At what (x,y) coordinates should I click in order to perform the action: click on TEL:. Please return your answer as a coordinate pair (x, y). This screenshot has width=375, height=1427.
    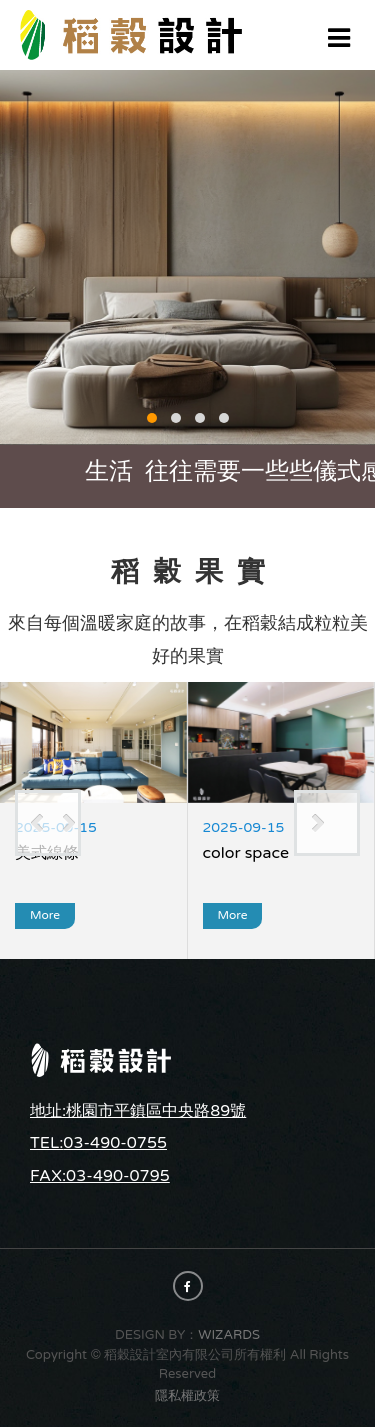
    Looking at the image, I should click on (46, 1143).